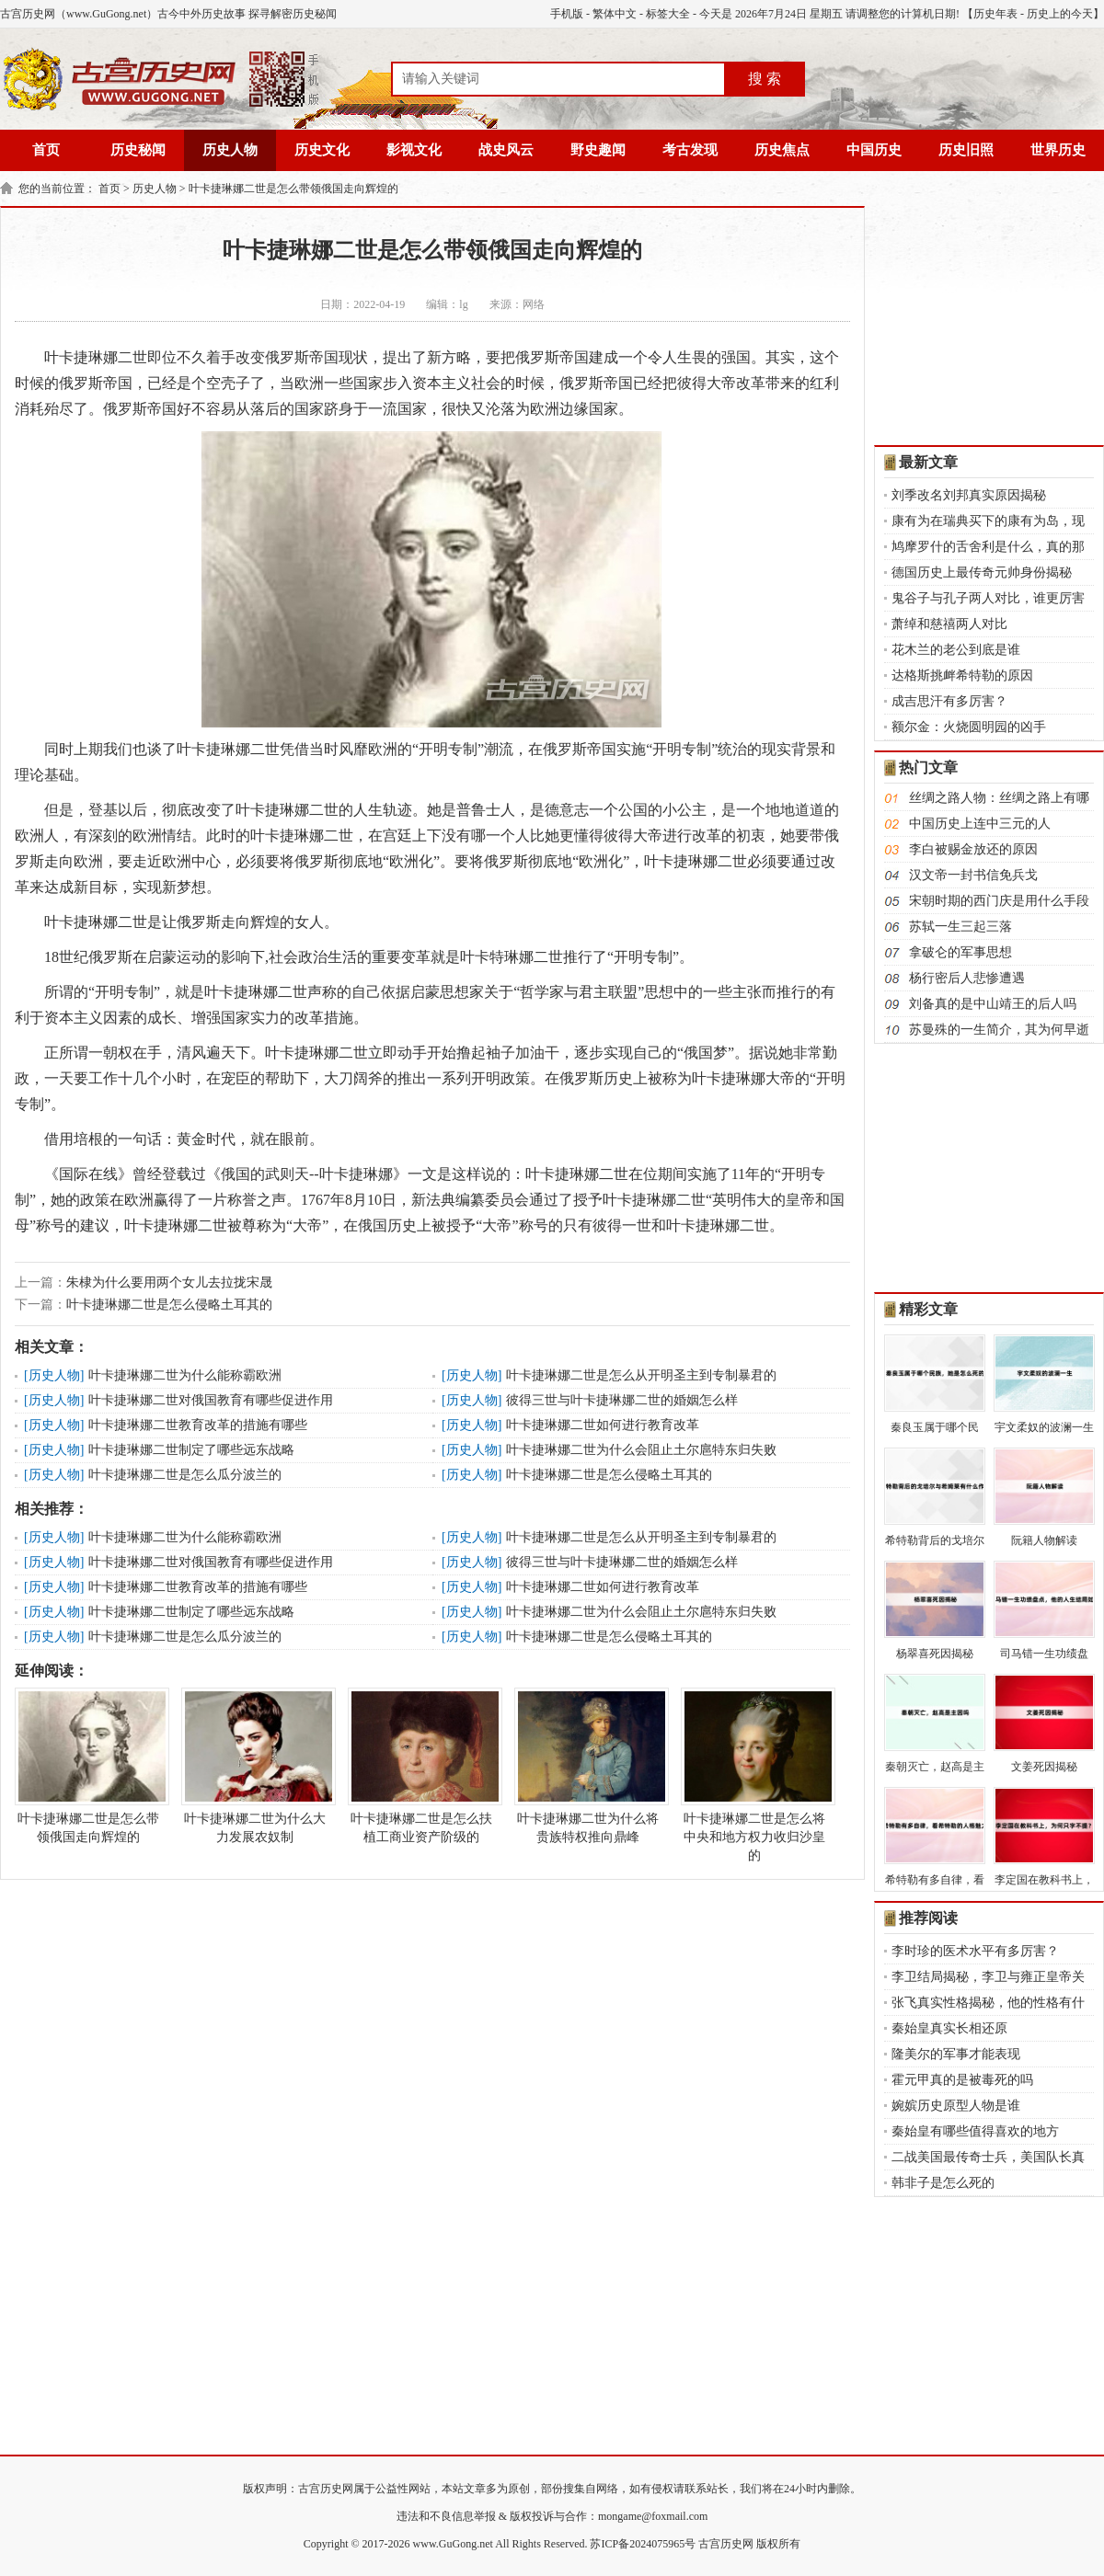 Image resolution: width=1104 pixels, height=2576 pixels. What do you see at coordinates (967, 978) in the screenshot?
I see `杨行密后人悲惨遭遇` at bounding box center [967, 978].